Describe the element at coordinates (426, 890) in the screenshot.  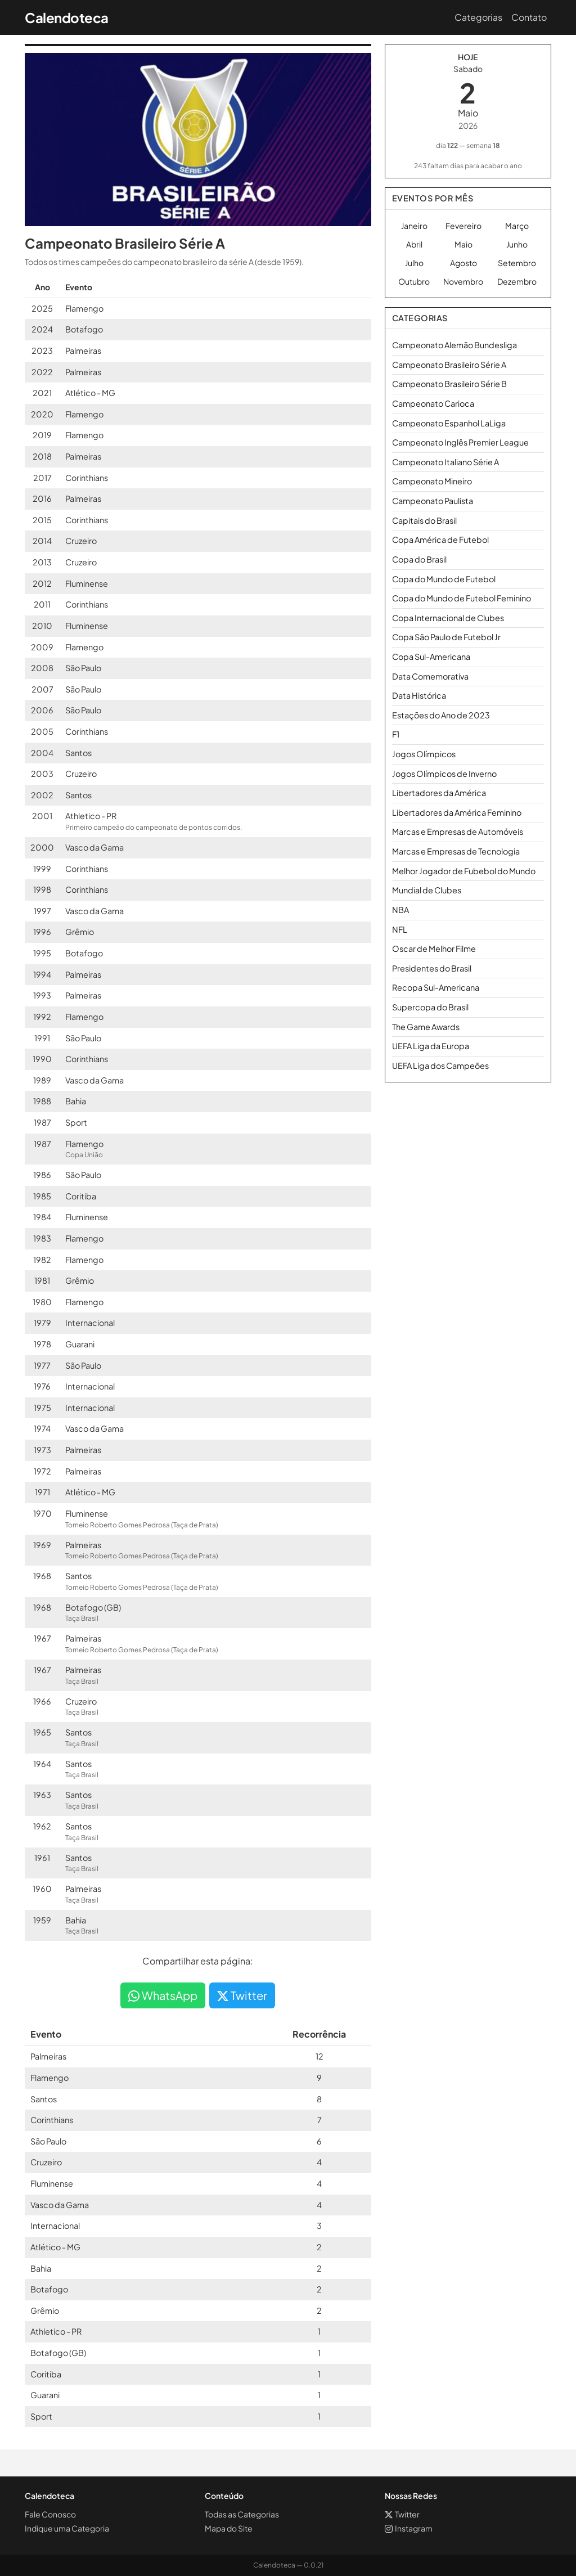
I see `Mundial de Clubes` at that location.